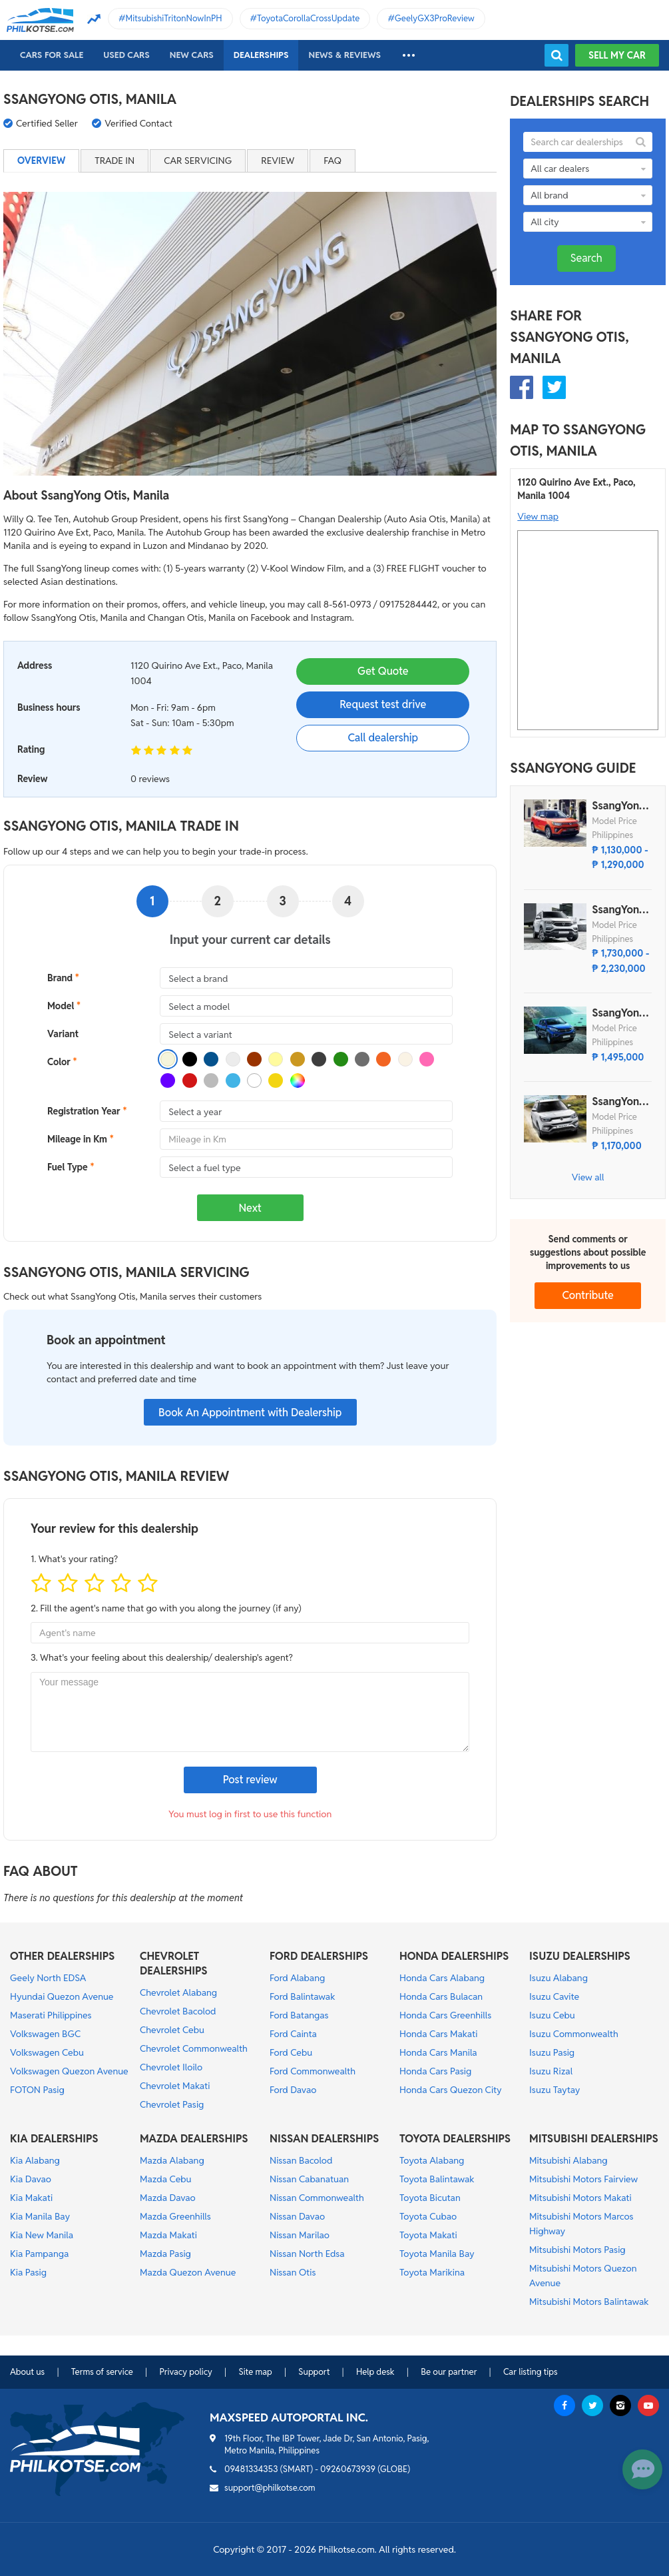  What do you see at coordinates (301, 2160) in the screenshot?
I see `Nissan Bacolod` at bounding box center [301, 2160].